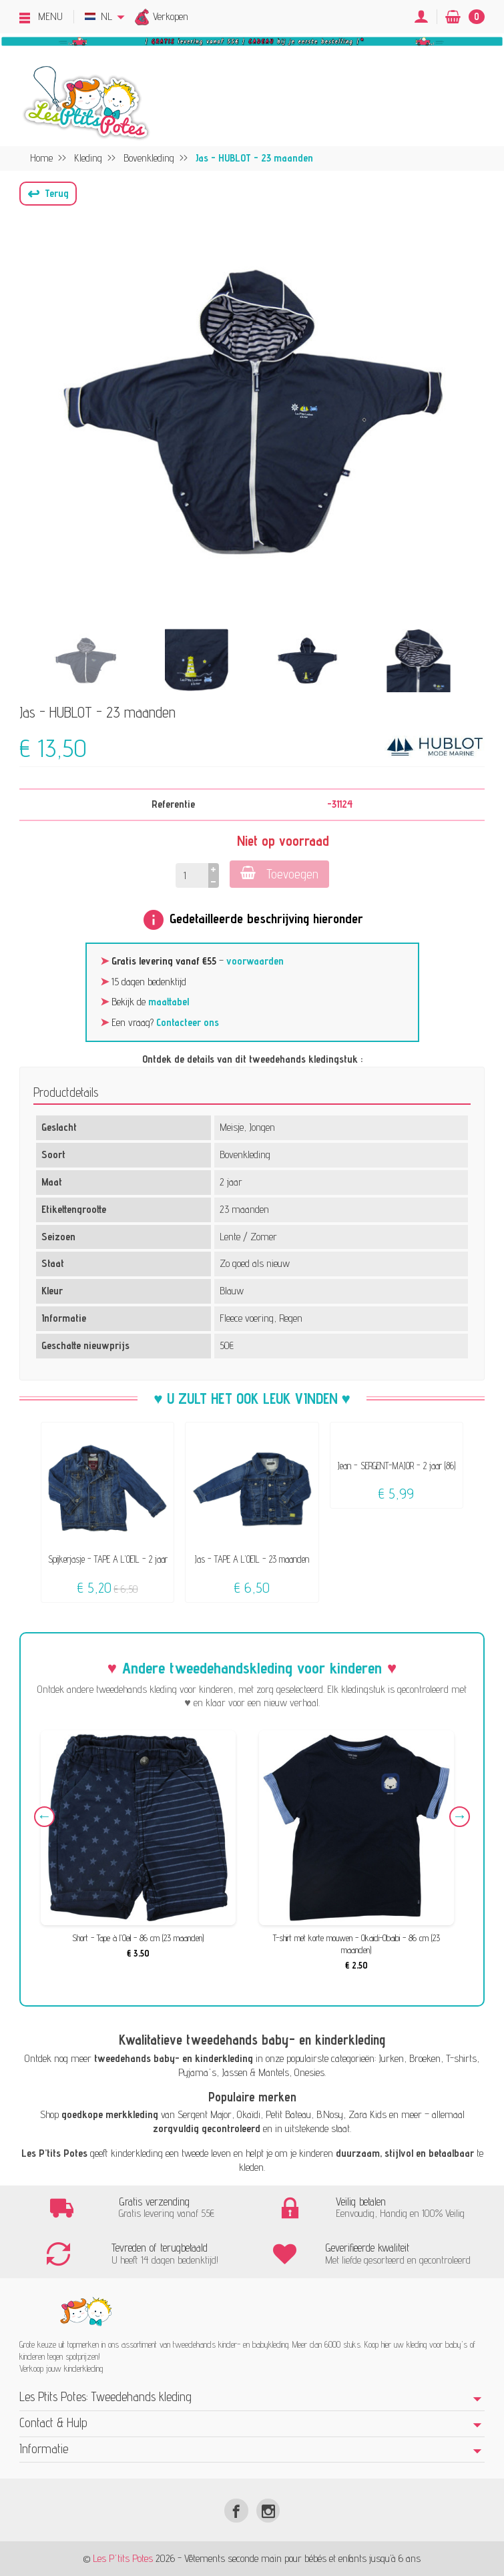  Describe the element at coordinates (192, 875) in the screenshot. I see `[Hoeveelheid]` at that location.